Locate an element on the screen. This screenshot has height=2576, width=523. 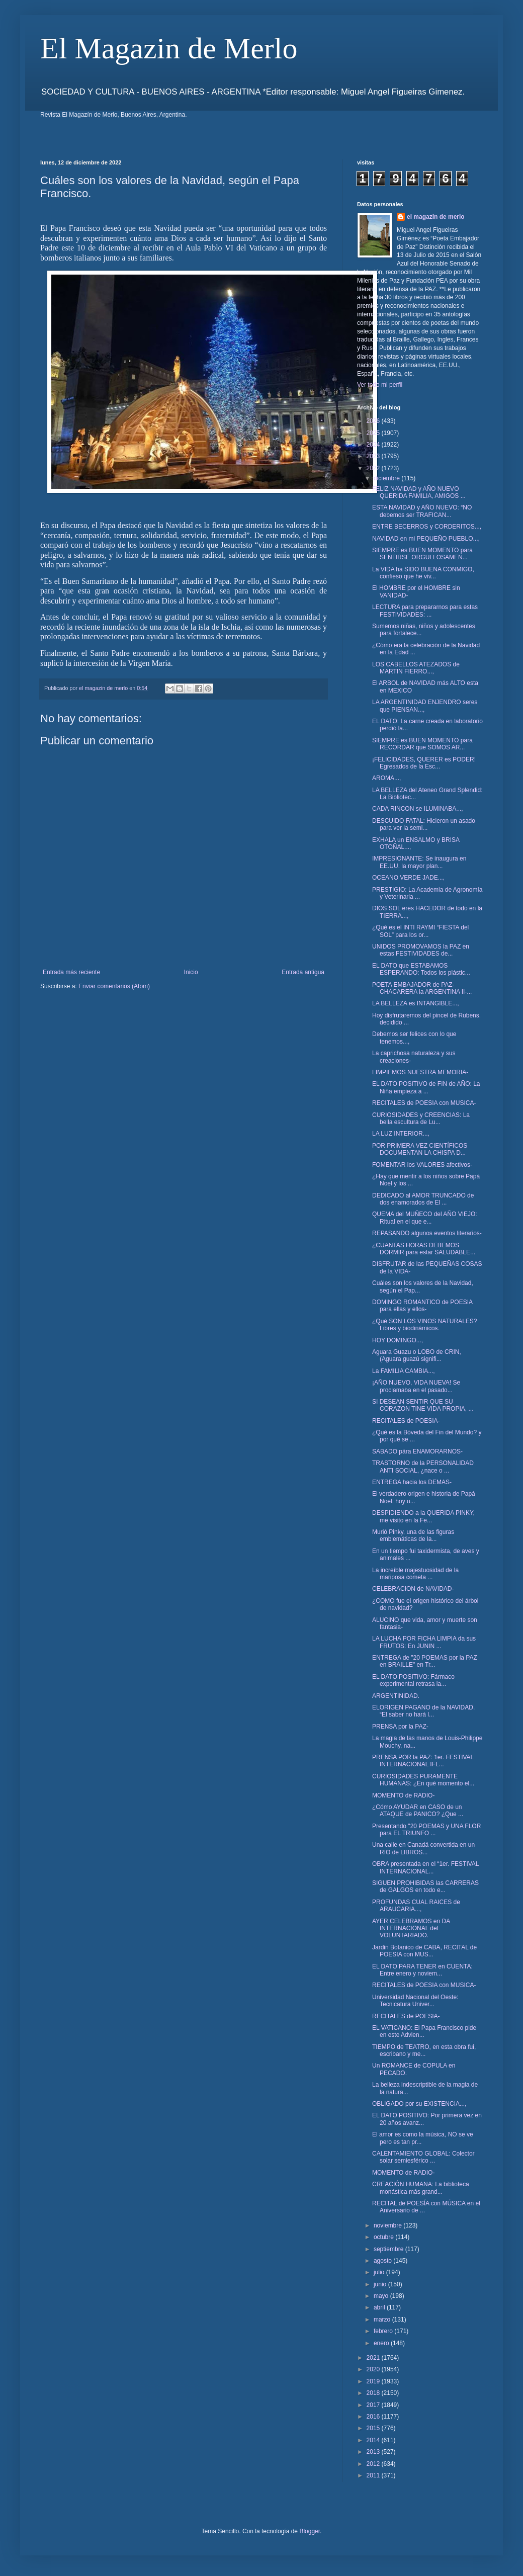
OBLIGADO por su EXISTENCIA..., is located at coordinates (419, 2103).